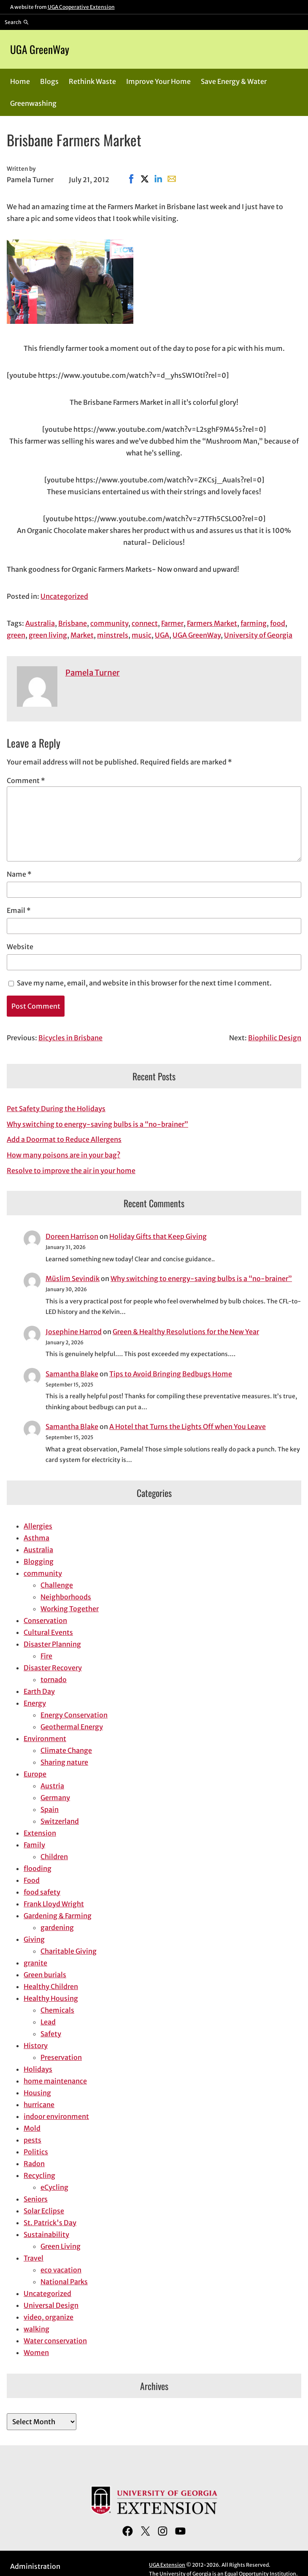 This screenshot has height=2576, width=308. Describe the element at coordinates (258, 635) in the screenshot. I see `University of Georgia` at that location.